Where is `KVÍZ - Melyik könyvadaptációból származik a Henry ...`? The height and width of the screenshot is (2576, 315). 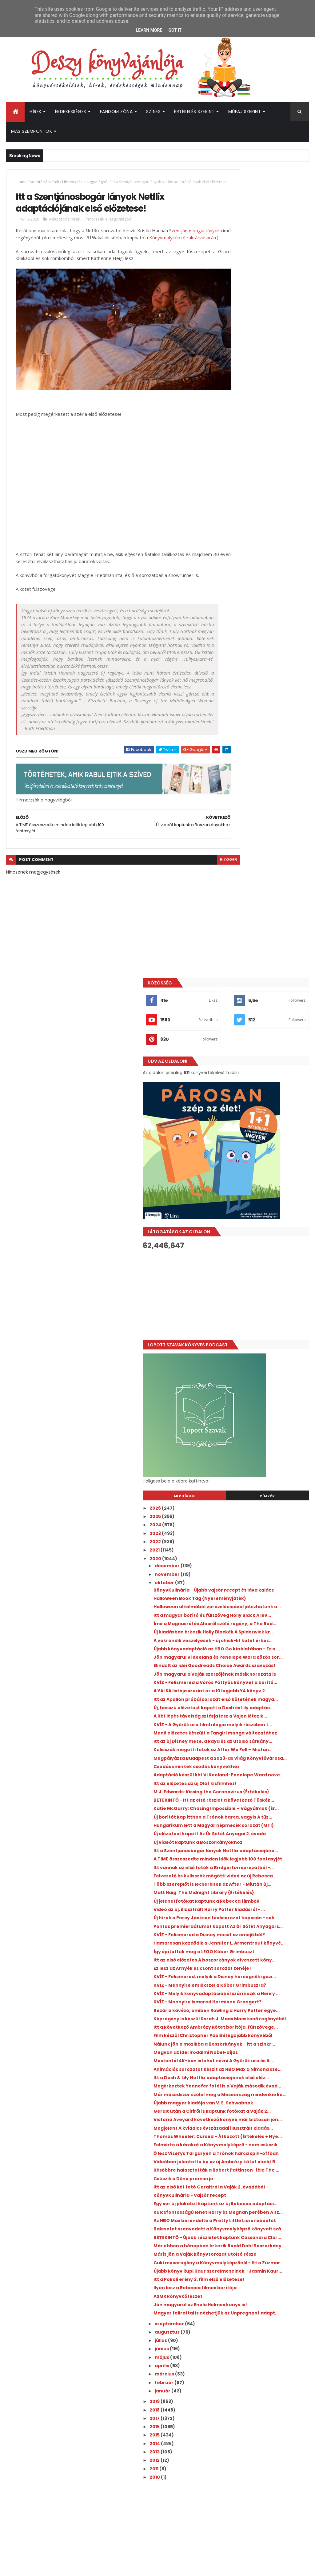 KVÍZ - Melyik könyvadaptációból származik a Henry ... is located at coordinates (264, 1503).